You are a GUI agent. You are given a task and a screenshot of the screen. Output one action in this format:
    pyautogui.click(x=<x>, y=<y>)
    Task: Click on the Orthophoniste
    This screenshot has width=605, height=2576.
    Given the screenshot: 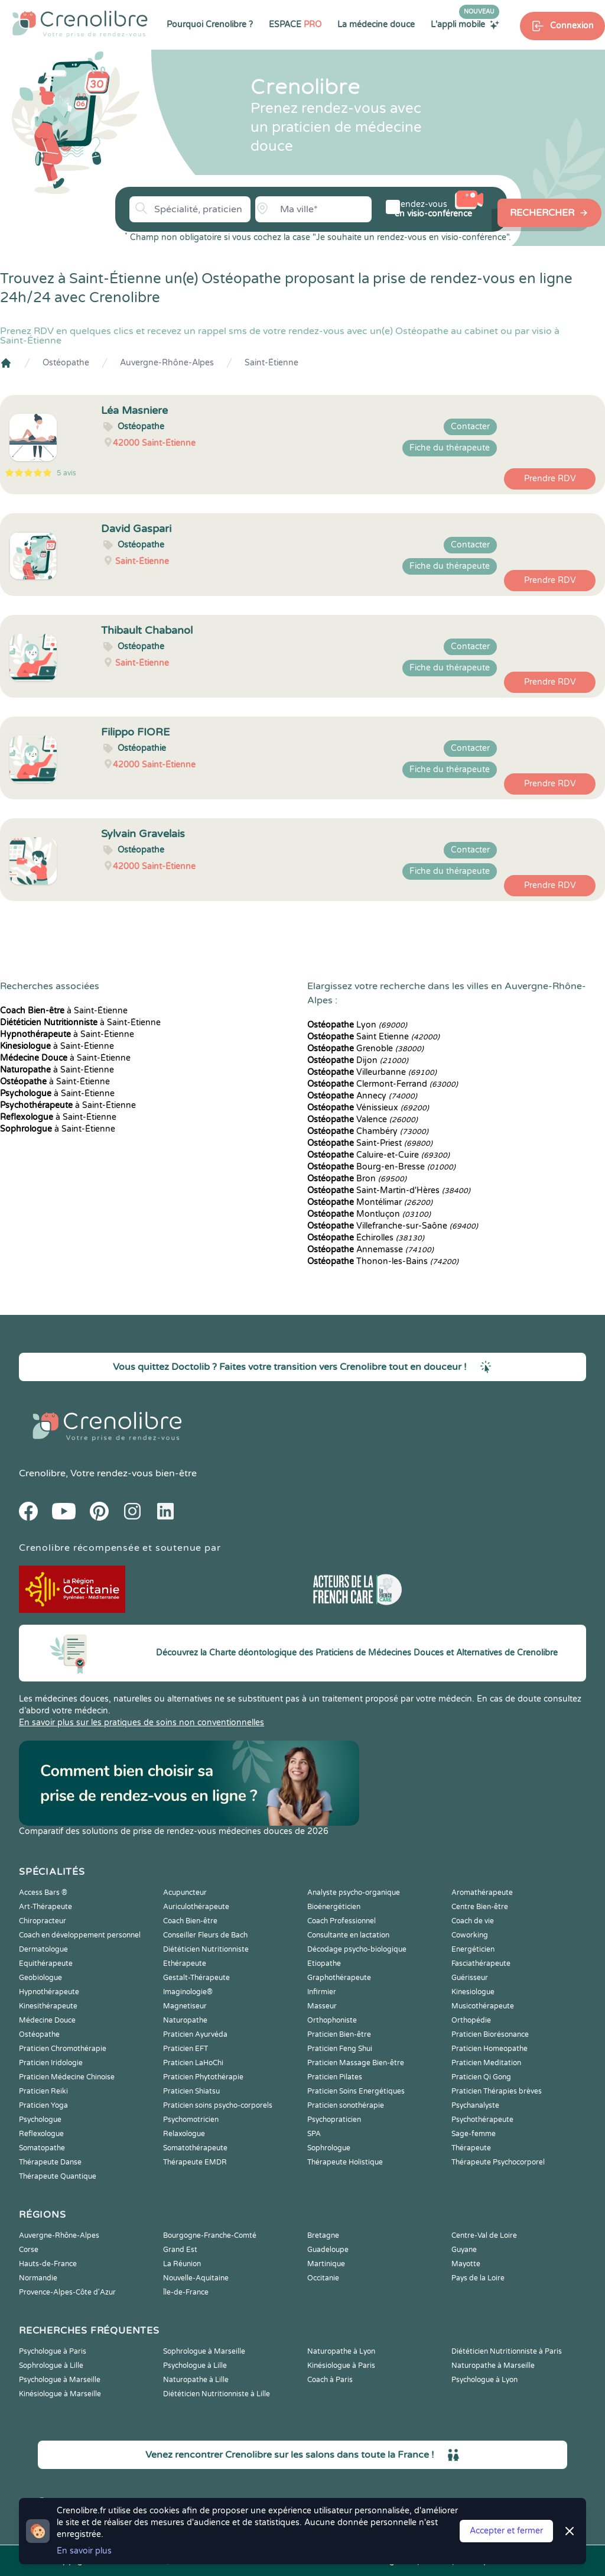 What is the action you would take?
    pyautogui.click(x=332, y=2020)
    